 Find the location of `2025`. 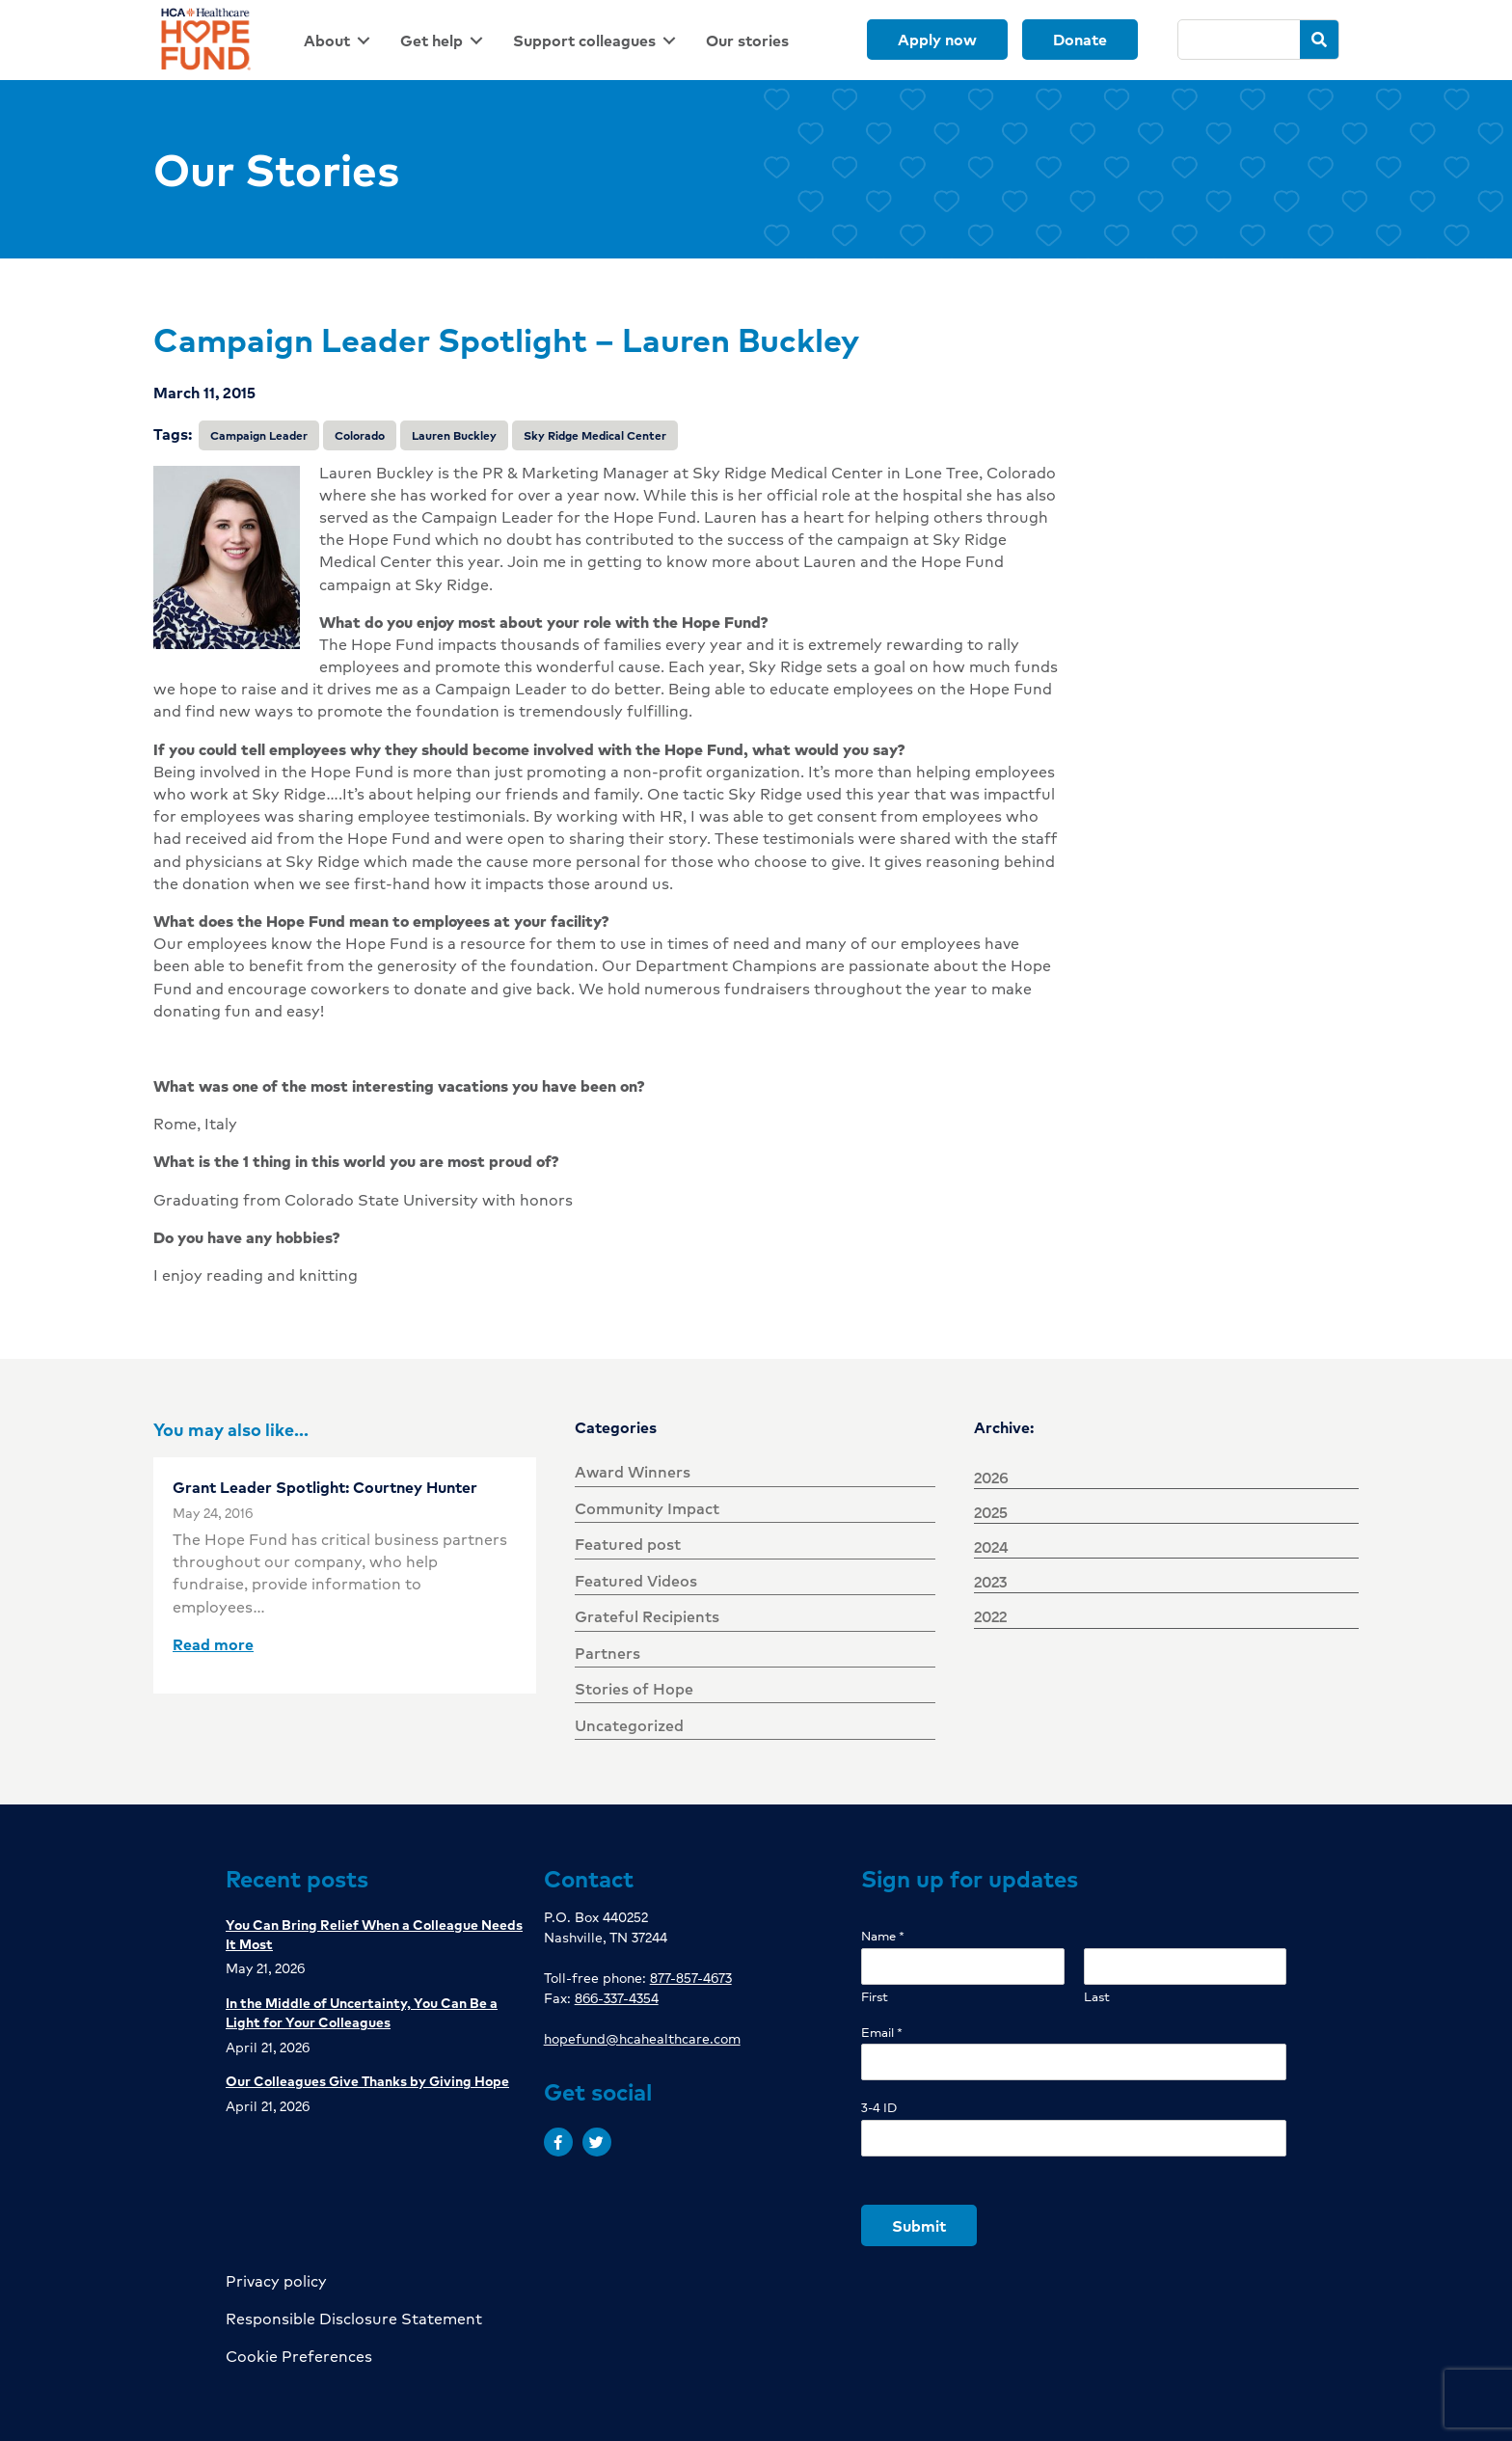

2025 is located at coordinates (991, 1512).